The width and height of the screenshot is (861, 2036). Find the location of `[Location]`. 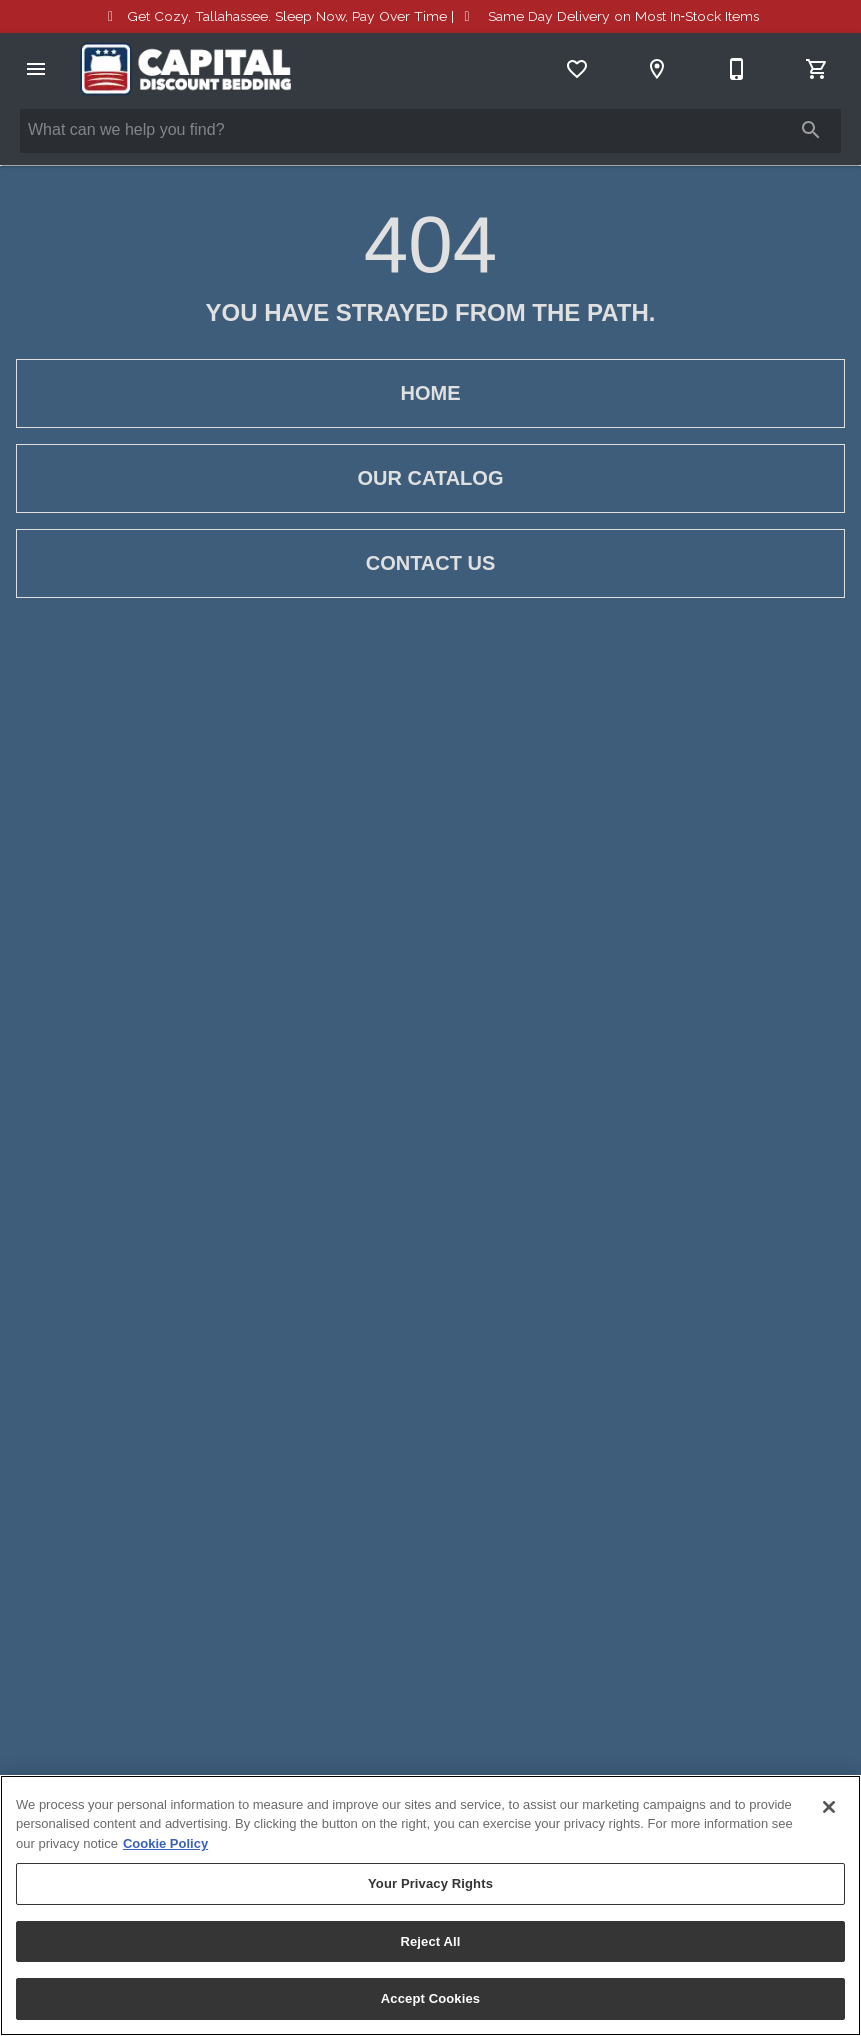

[Location] is located at coordinates (657, 69).